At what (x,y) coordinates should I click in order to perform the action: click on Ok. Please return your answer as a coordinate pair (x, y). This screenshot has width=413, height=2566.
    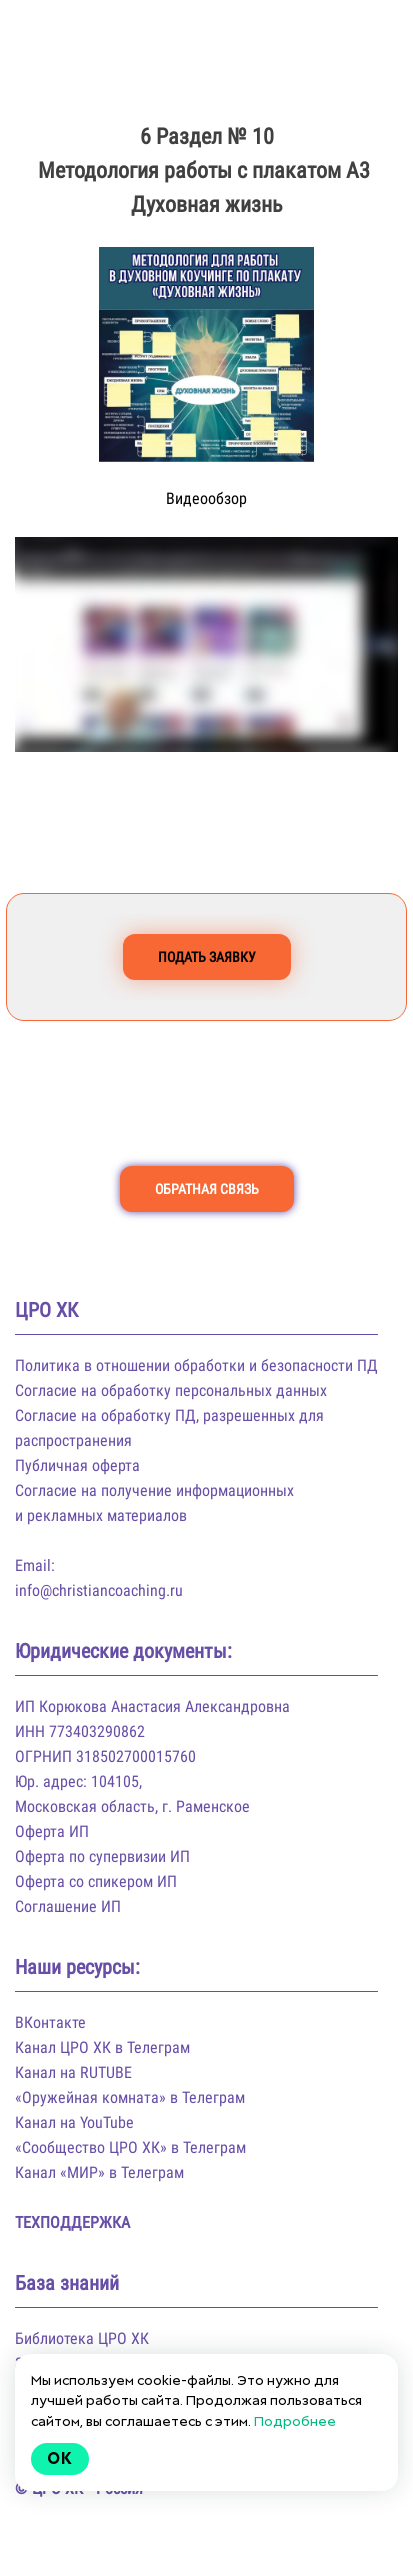
    Looking at the image, I should click on (60, 2458).